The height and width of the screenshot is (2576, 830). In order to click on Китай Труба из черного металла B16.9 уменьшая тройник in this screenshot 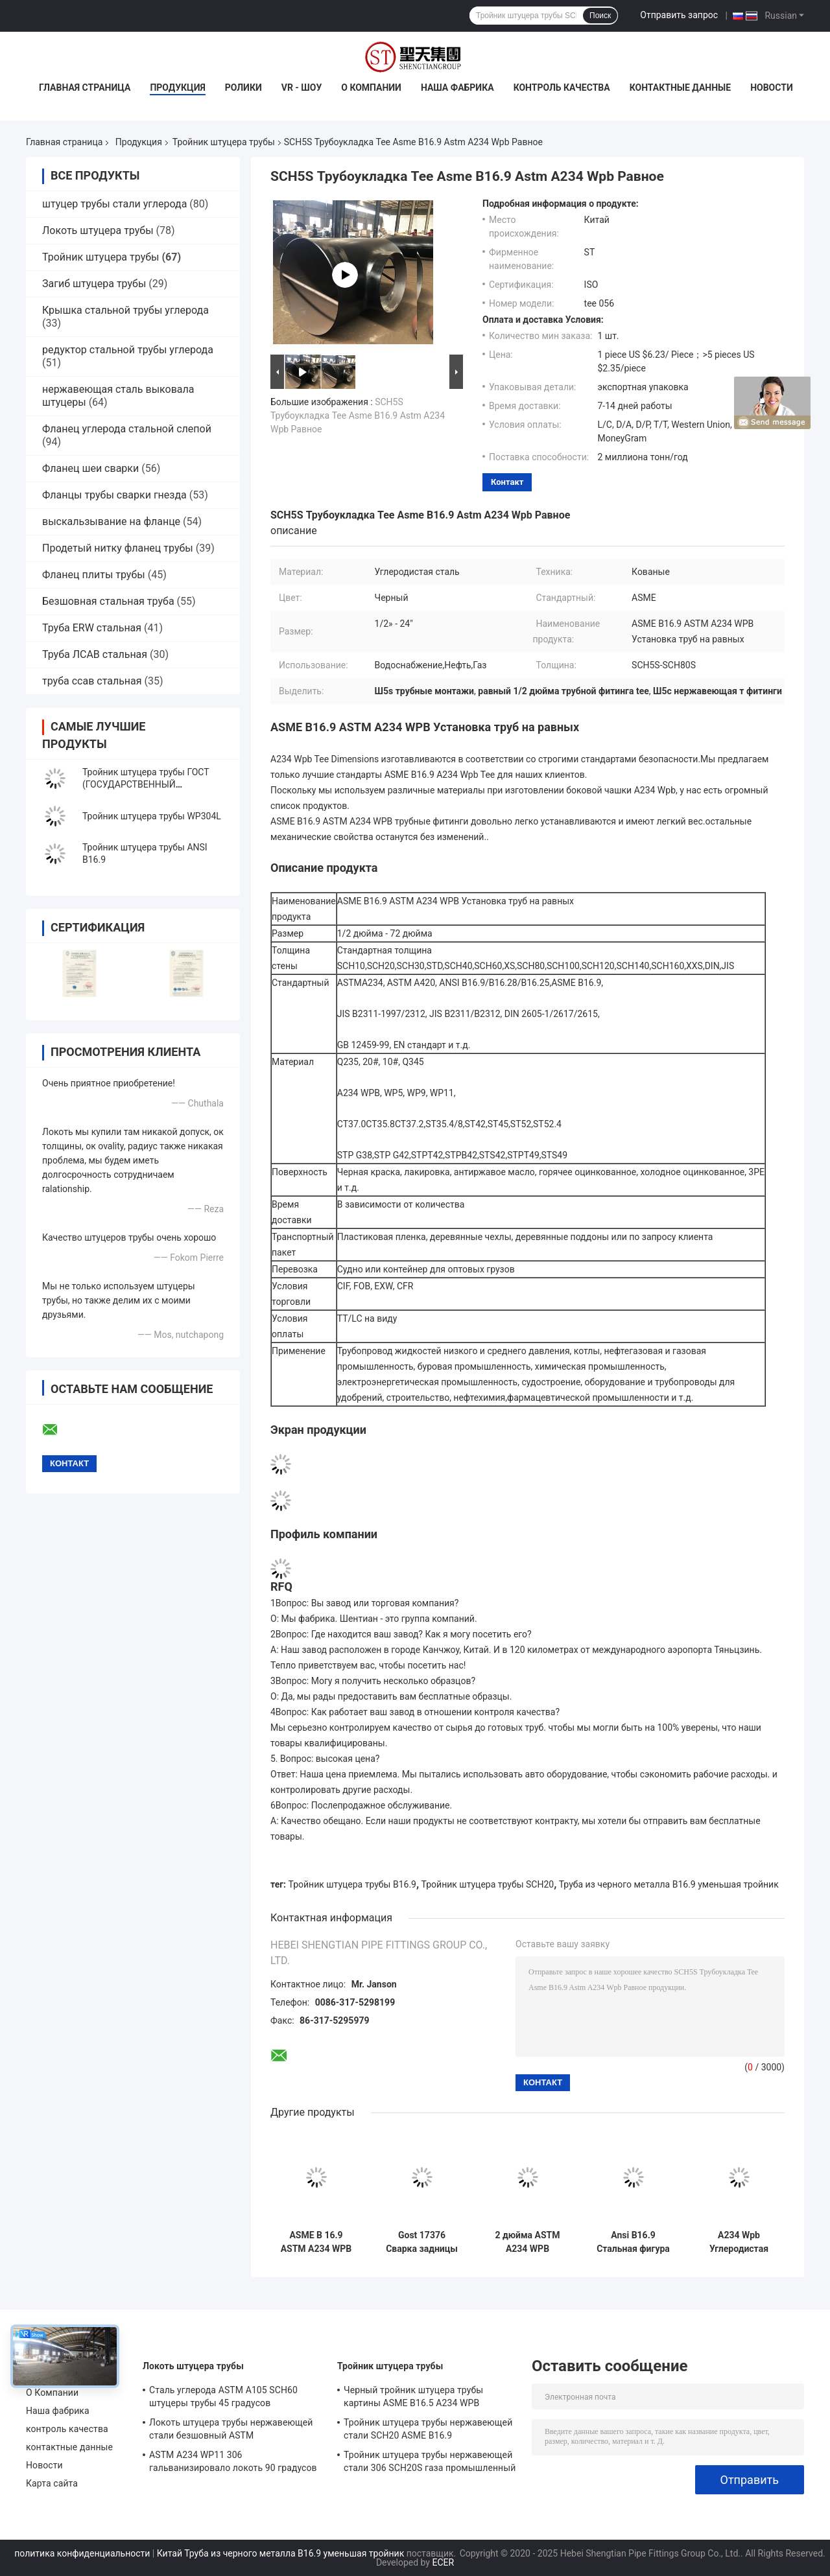, I will do `click(280, 2553)`.